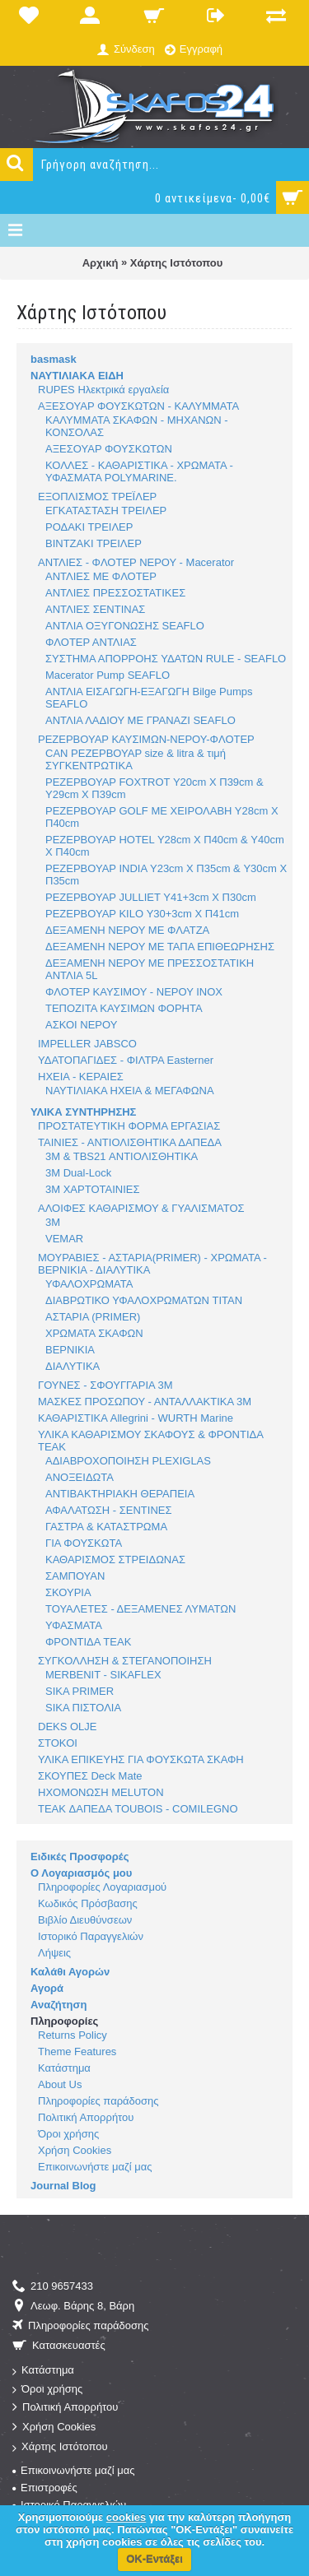 This screenshot has width=309, height=2576. I want to click on ΥΛΙΚΑ ΣΥΝΤΗΡΗΣΗΣ, so click(83, 1112).